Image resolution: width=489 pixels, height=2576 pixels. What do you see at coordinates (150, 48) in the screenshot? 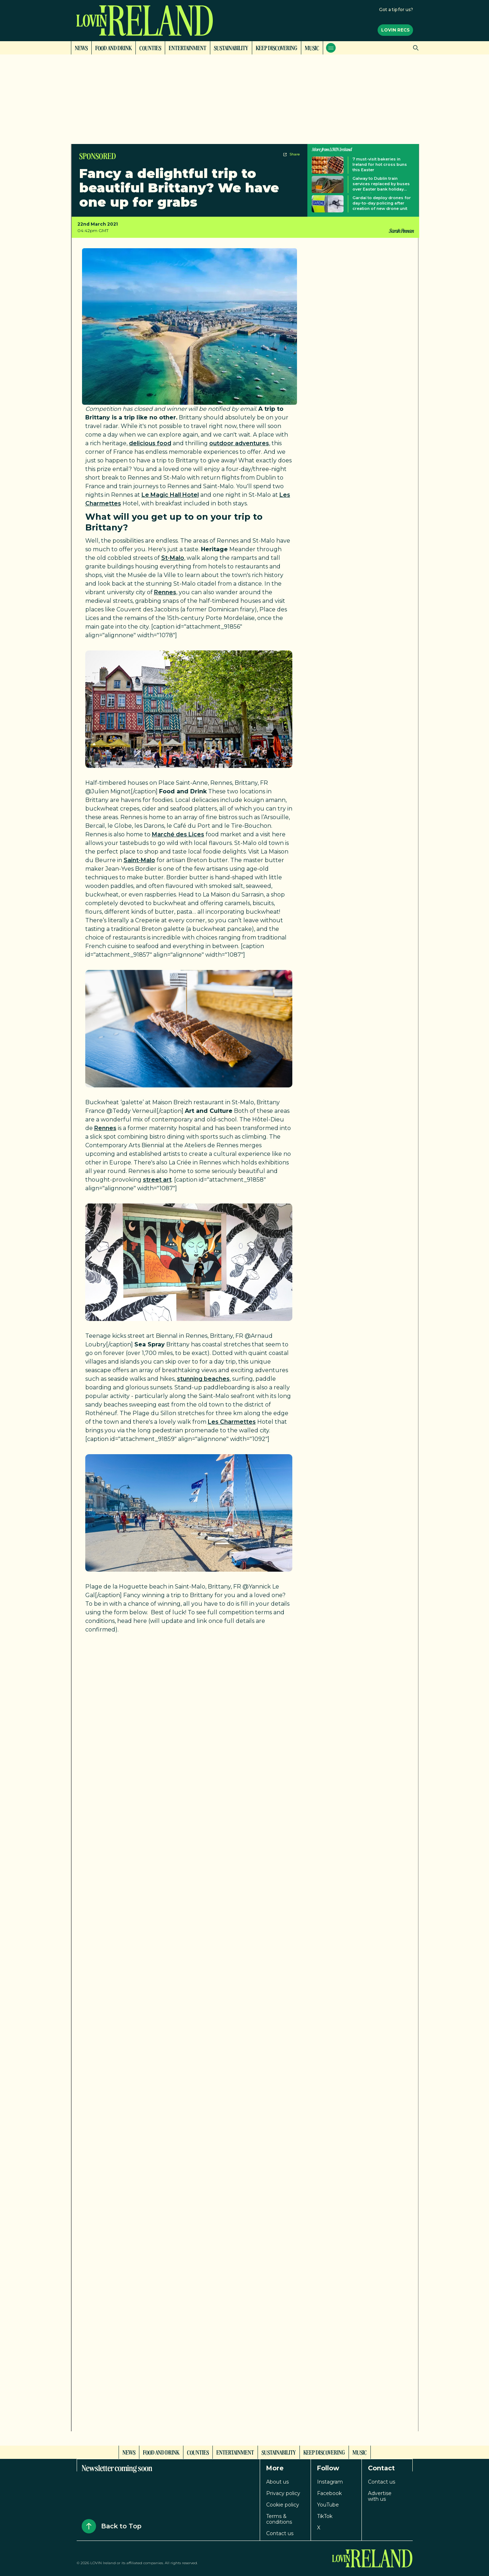
I see `Counties` at bounding box center [150, 48].